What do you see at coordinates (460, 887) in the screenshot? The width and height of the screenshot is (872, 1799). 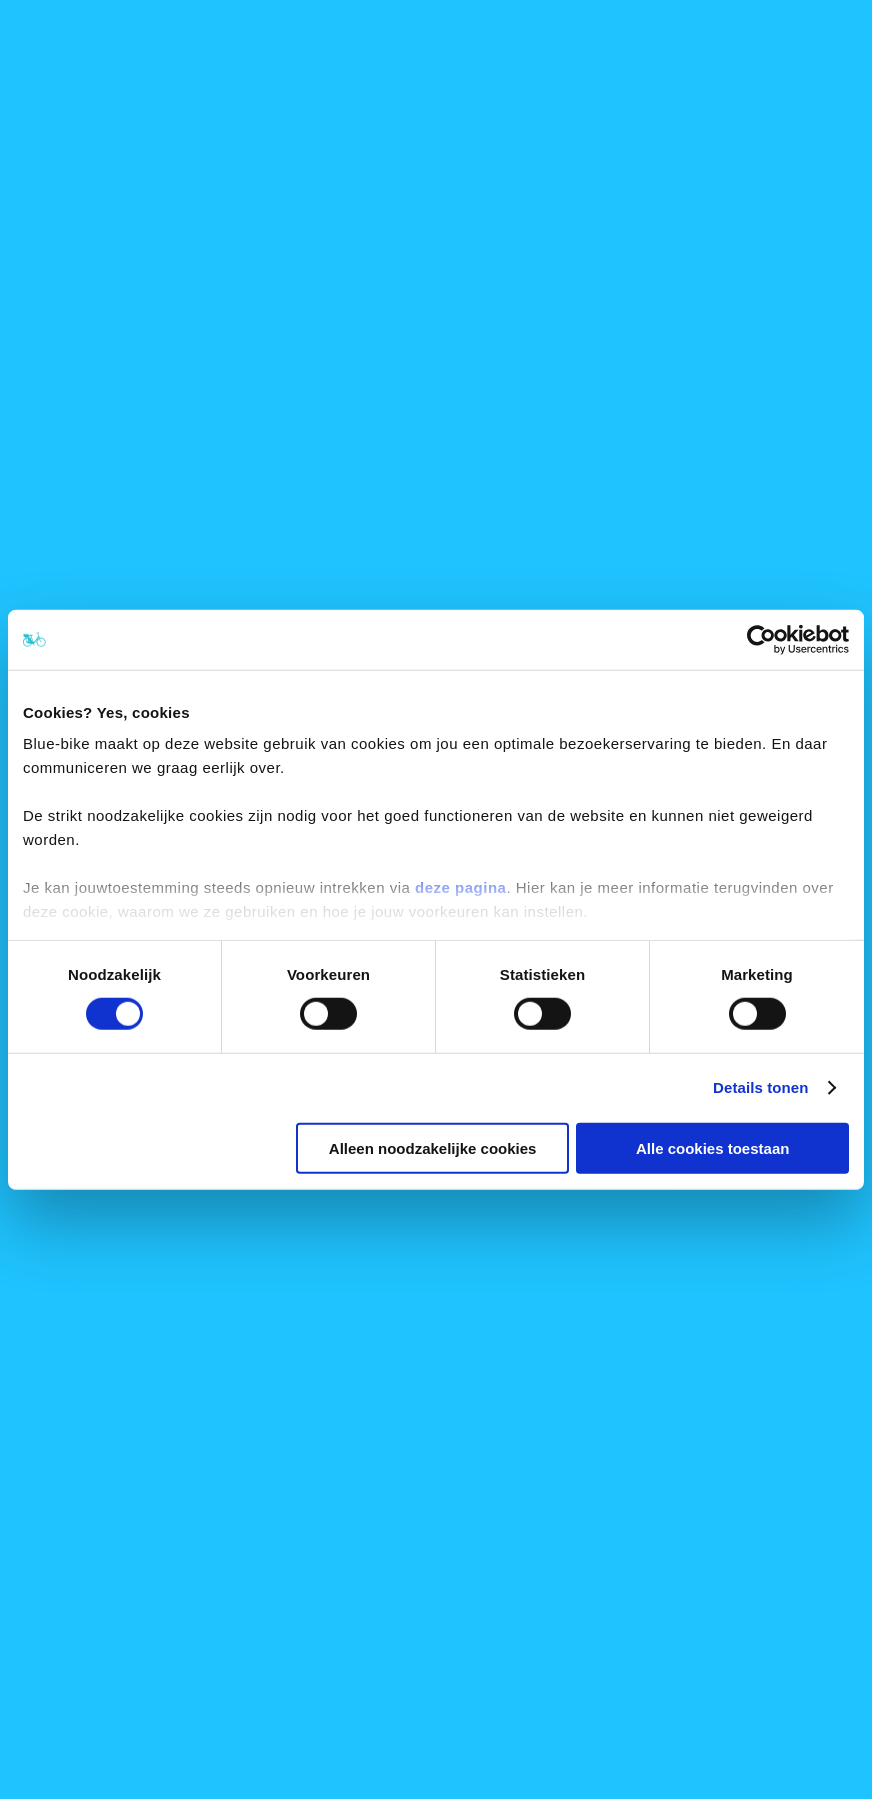 I see `deze pagina` at bounding box center [460, 887].